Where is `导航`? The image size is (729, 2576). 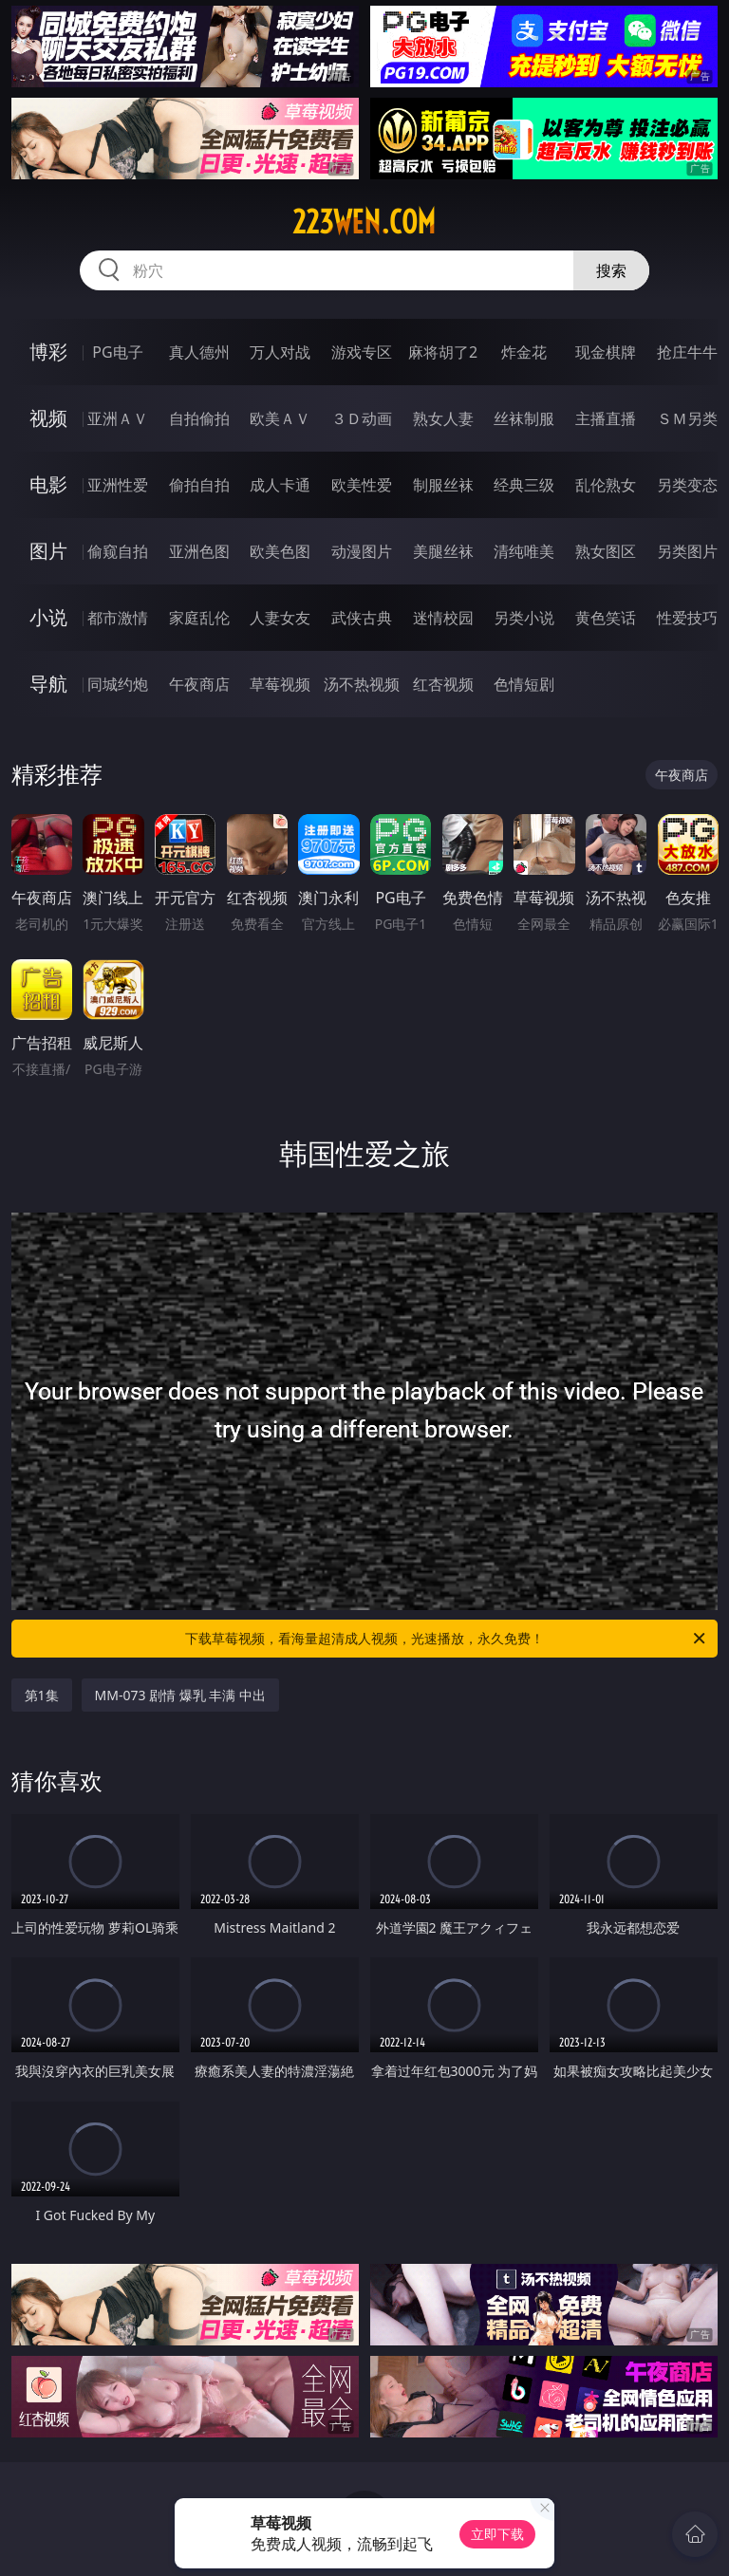
导航 is located at coordinates (48, 683).